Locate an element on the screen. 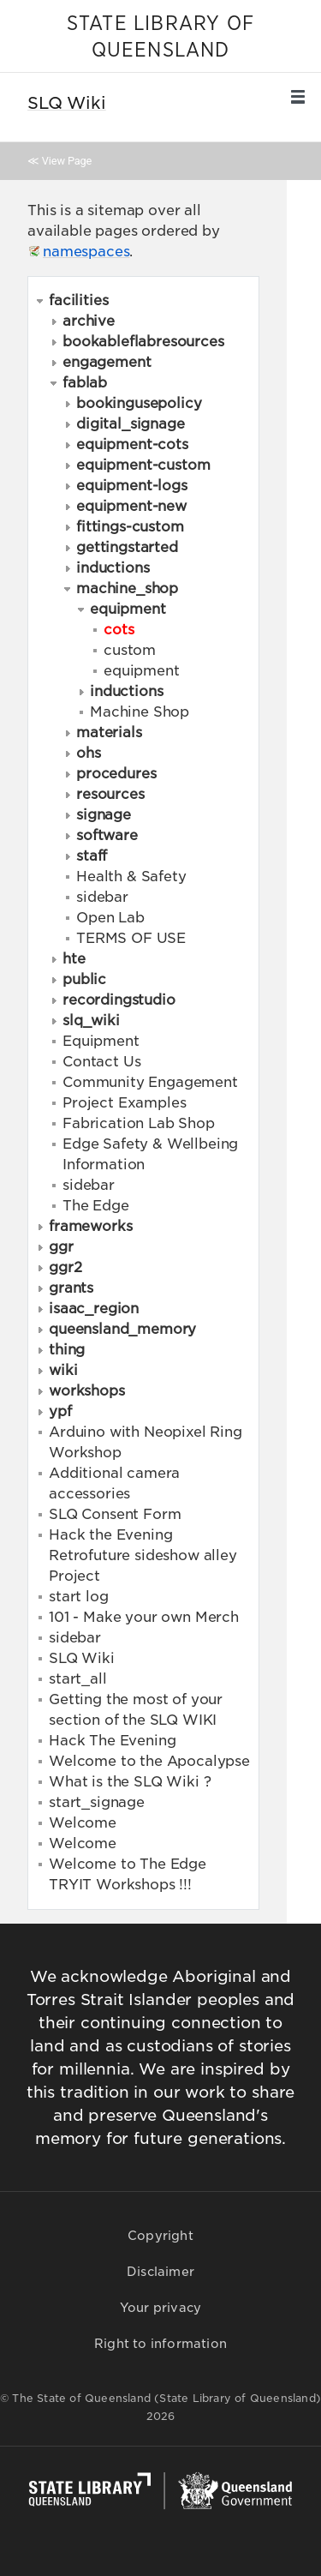  Hack The Evening is located at coordinates (112, 1740).